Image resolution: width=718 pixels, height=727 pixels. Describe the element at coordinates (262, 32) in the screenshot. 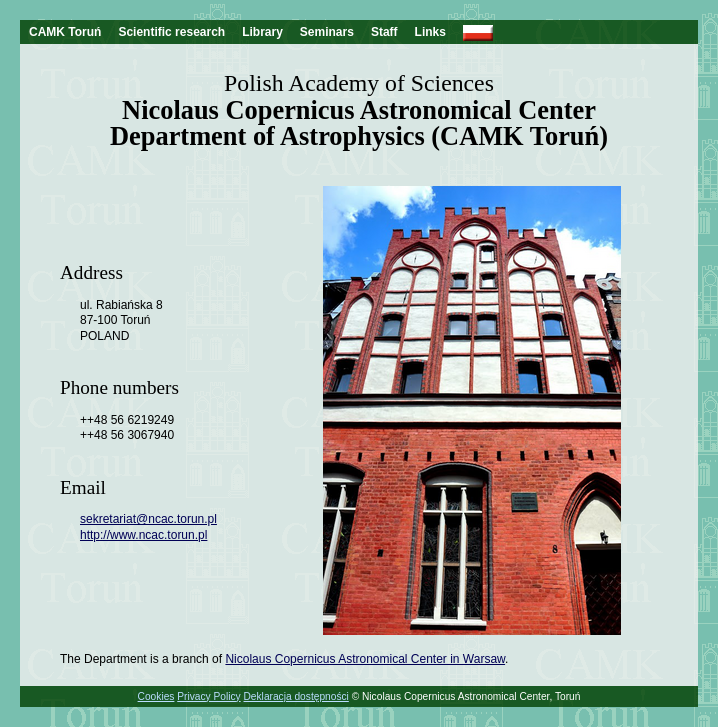

I see `Library` at that location.